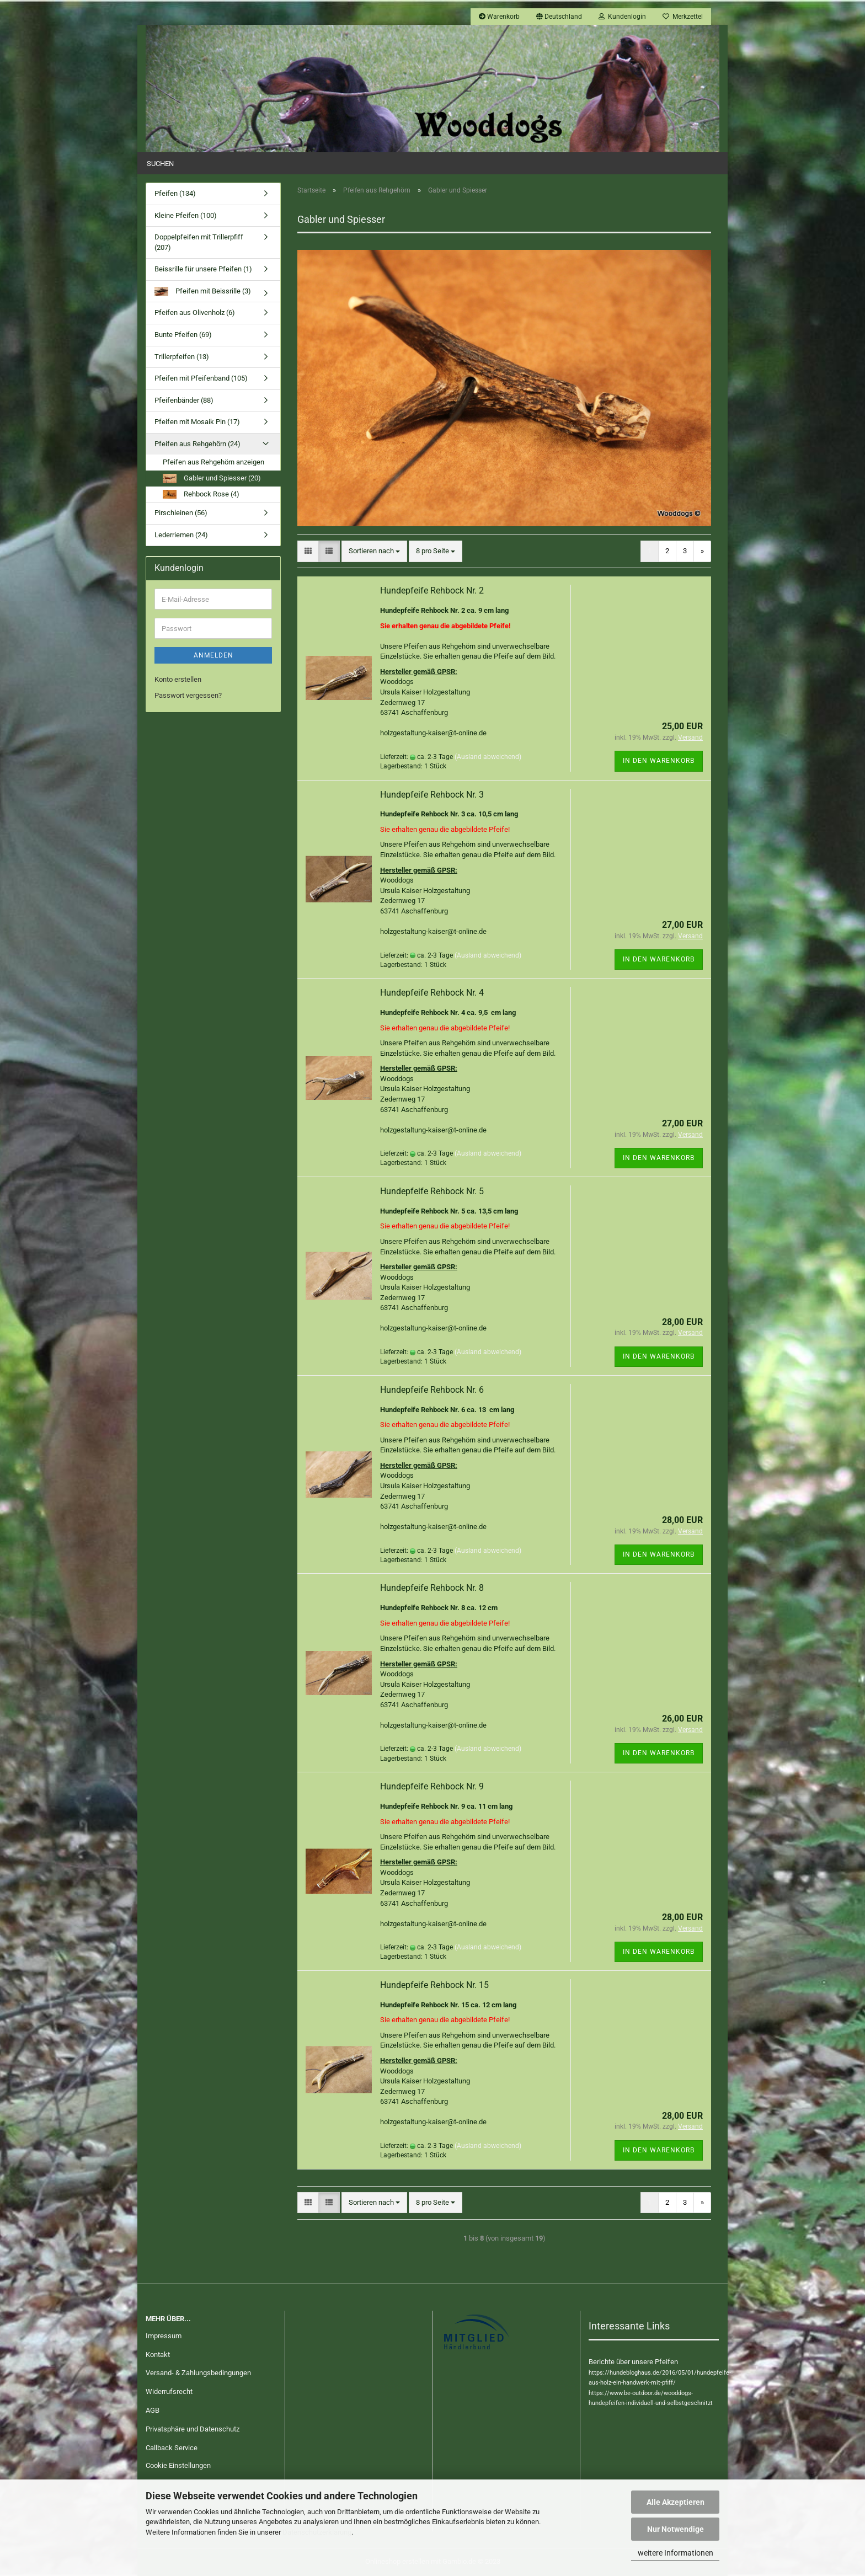 The image size is (865, 2576). What do you see at coordinates (181, 356) in the screenshot?
I see `Trillerpfeifen (13)` at bounding box center [181, 356].